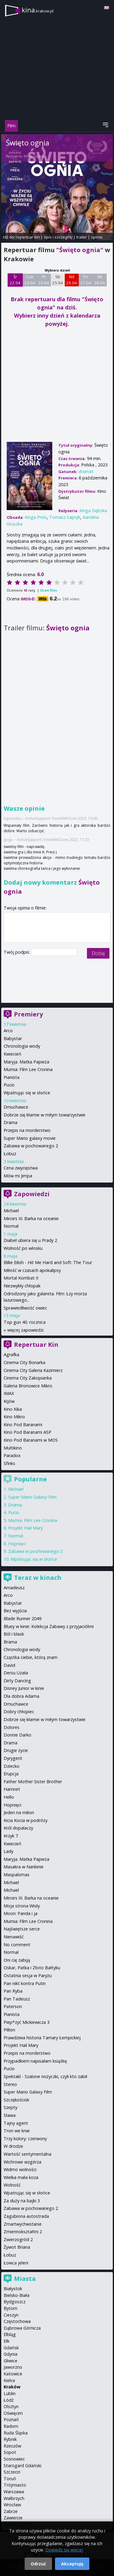 The height and width of the screenshot is (2576, 114). Describe the element at coordinates (22, 1286) in the screenshot. I see `Niezwykły chłopak` at that location.